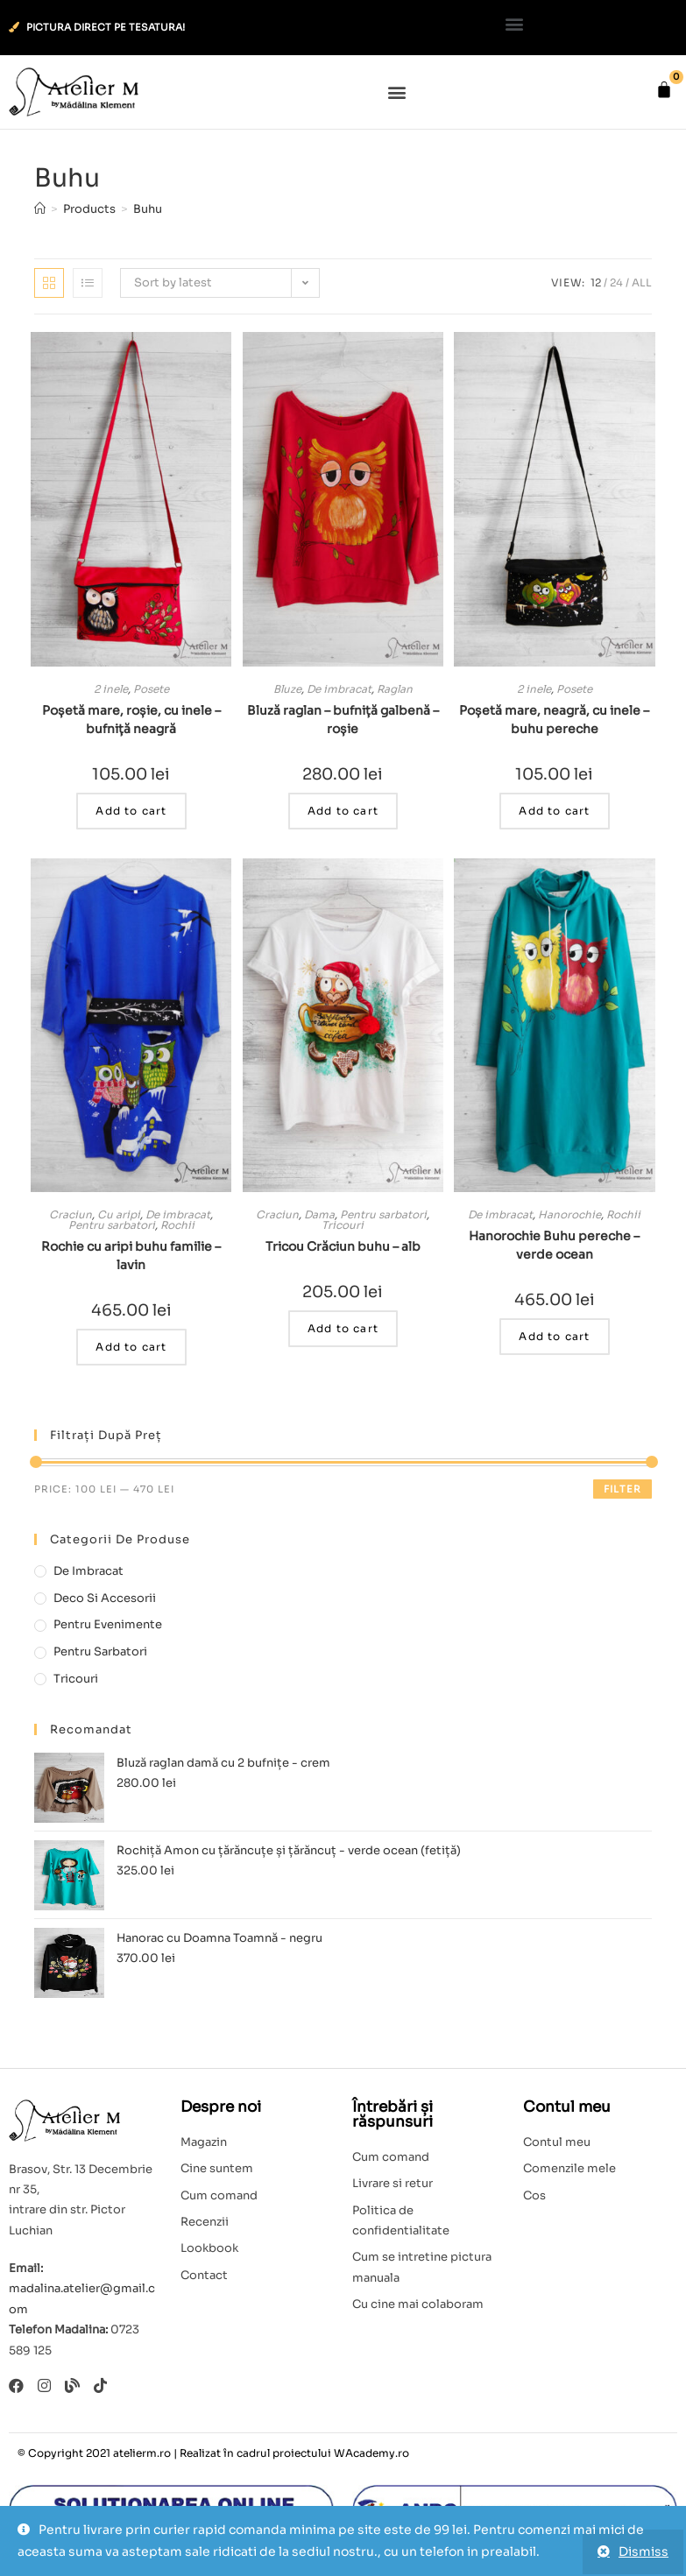 The width and height of the screenshot is (686, 2576). What do you see at coordinates (554, 719) in the screenshot?
I see `Poșetă mare, neagră, cu inele – buhu pereche` at bounding box center [554, 719].